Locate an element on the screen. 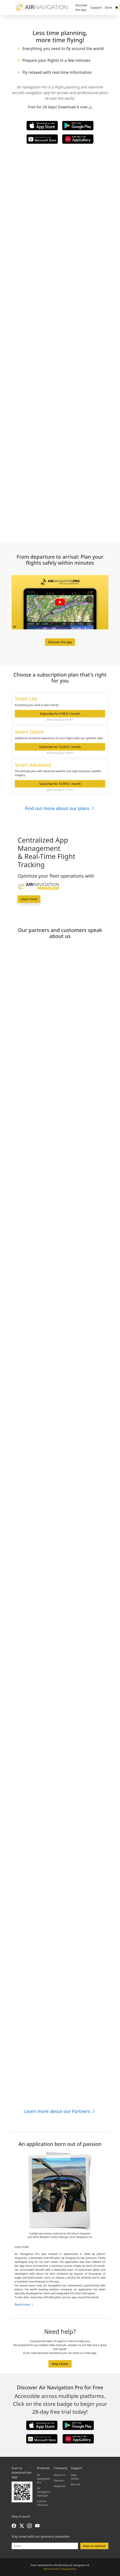 The height and width of the screenshot is (2576, 120). [Twitter] is located at coordinates (23, 2526).